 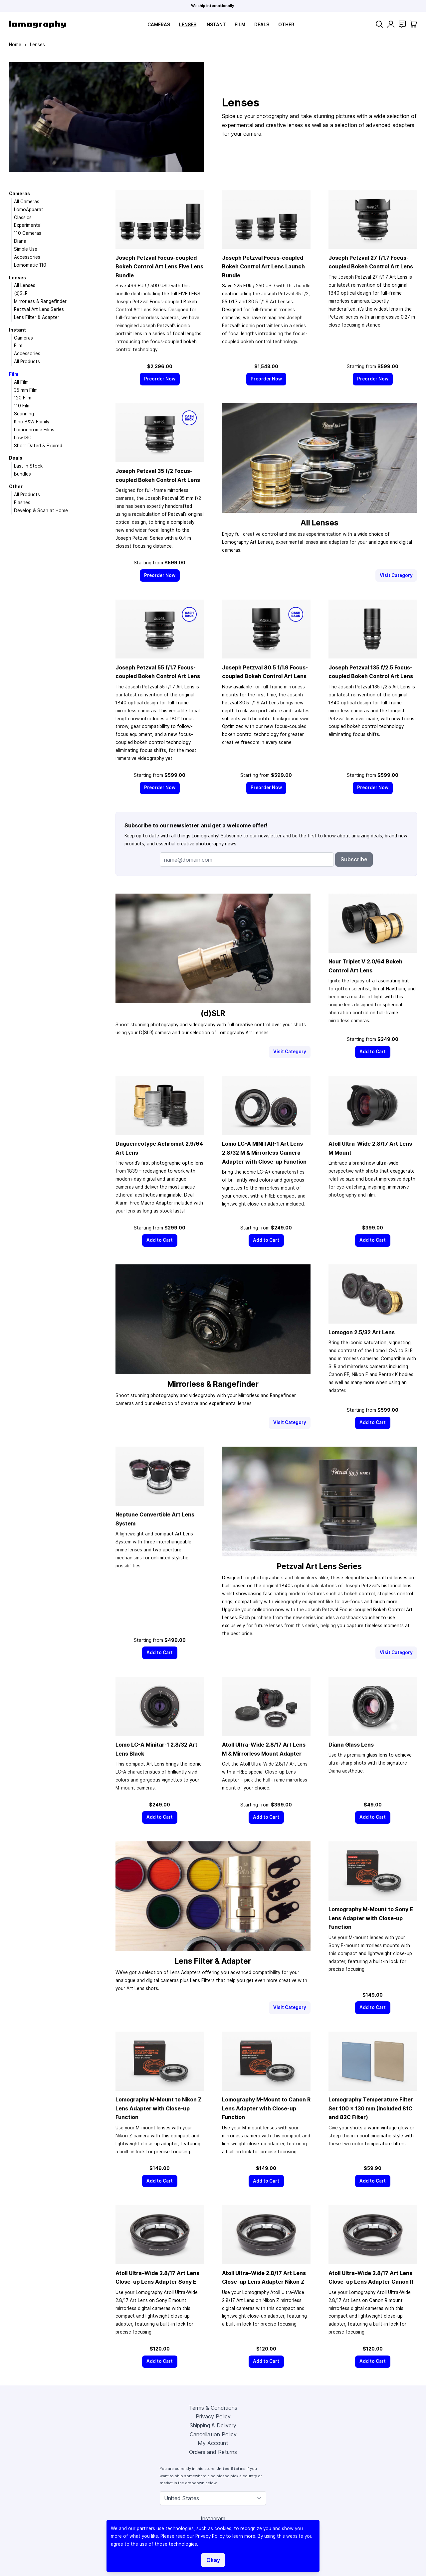 What do you see at coordinates (31, 421) in the screenshot?
I see `Kino B&W Family` at bounding box center [31, 421].